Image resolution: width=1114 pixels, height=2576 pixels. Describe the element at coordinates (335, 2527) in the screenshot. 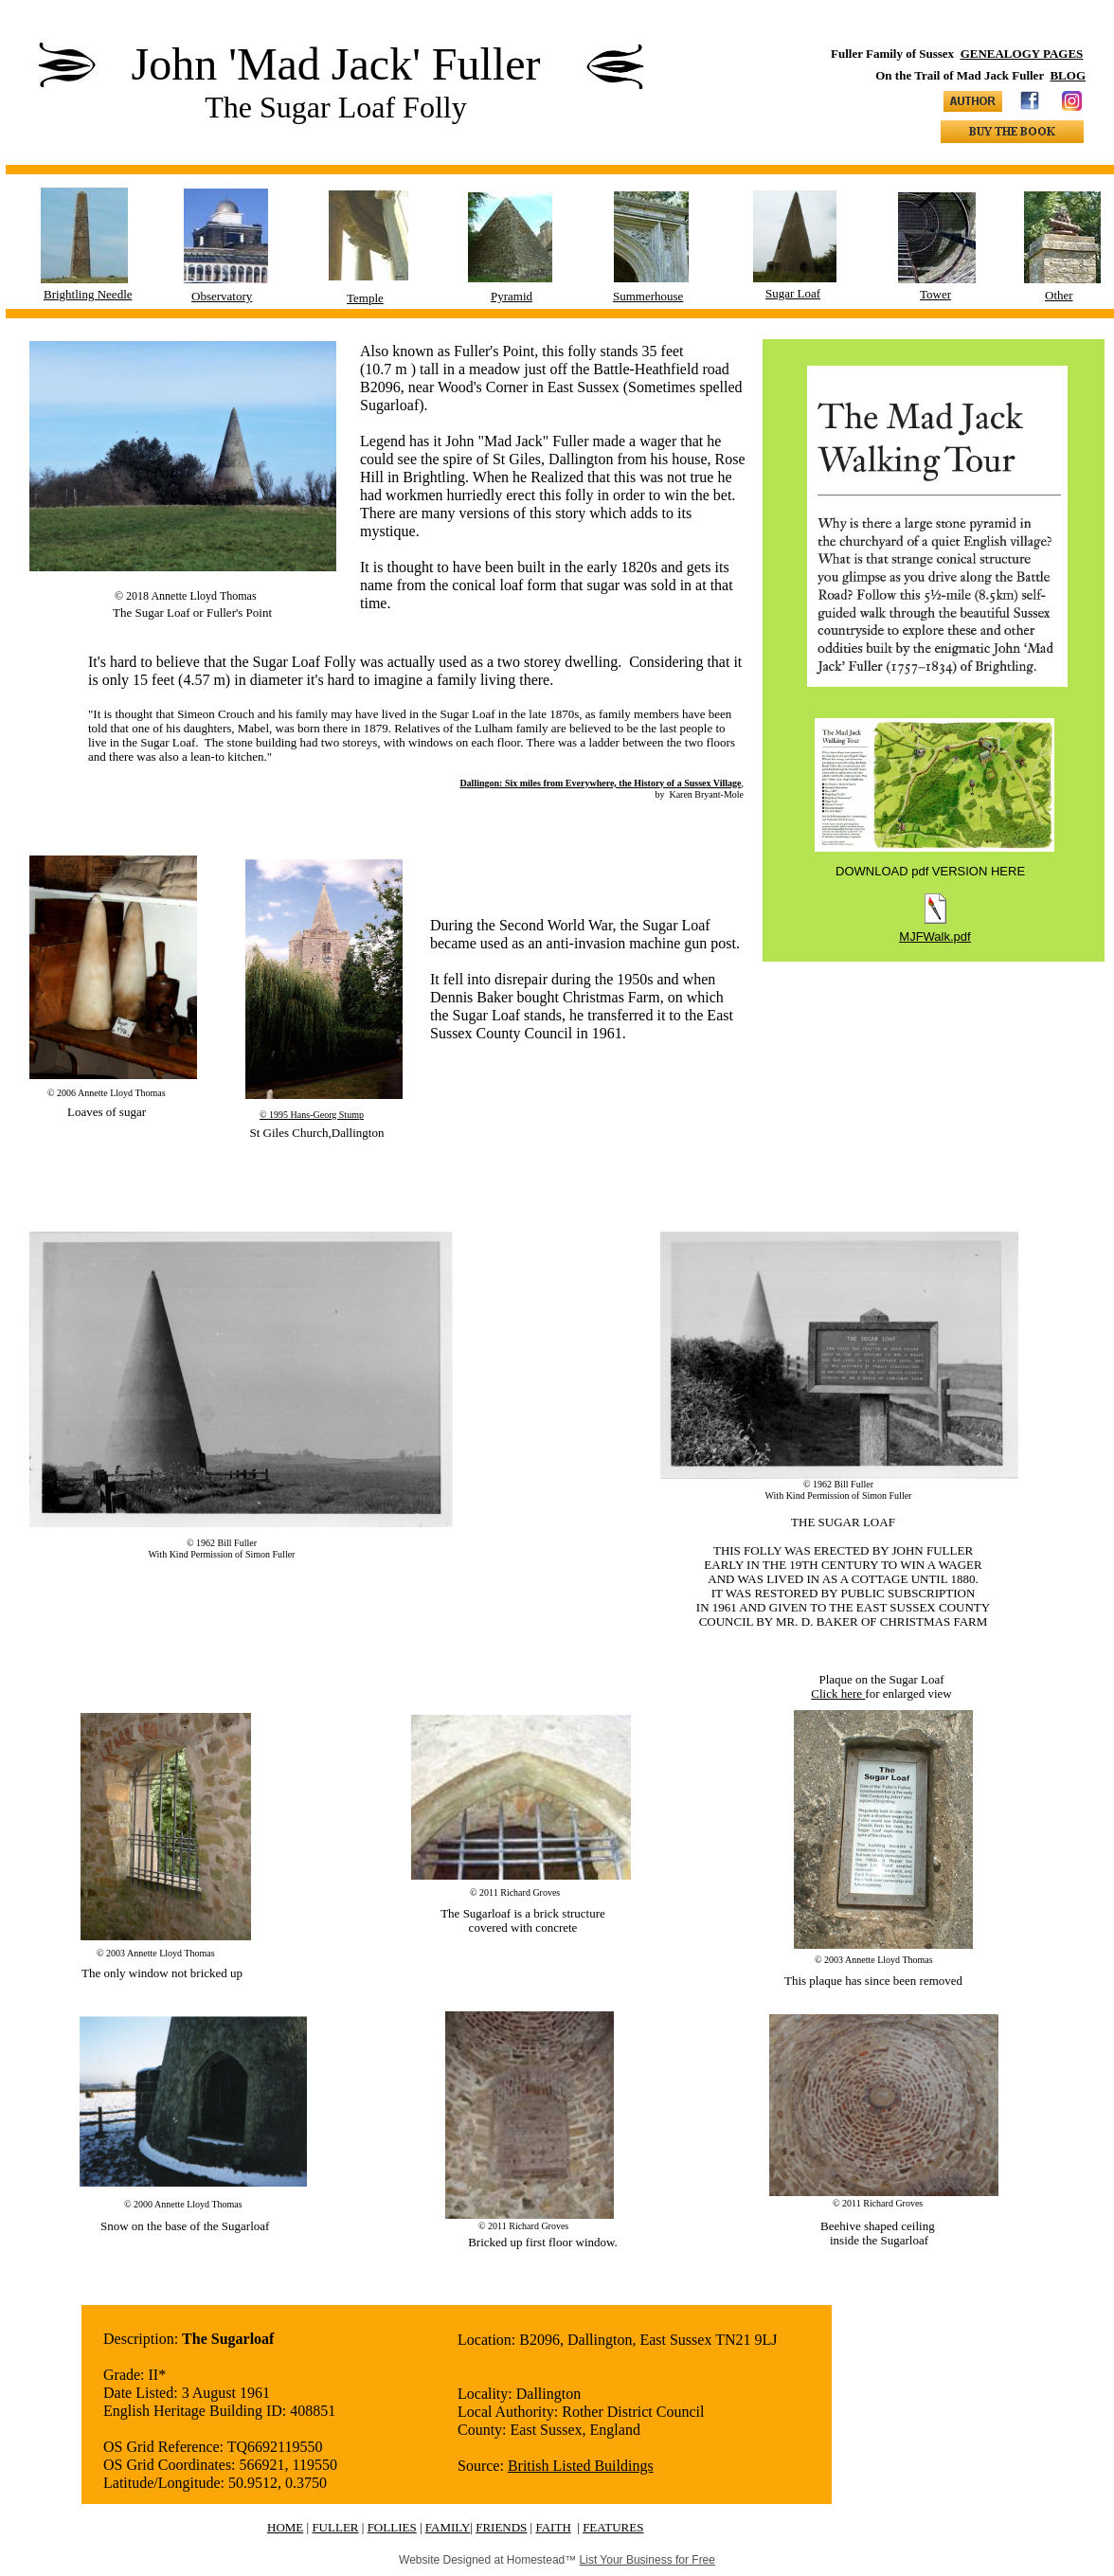

I see `FULLER` at that location.